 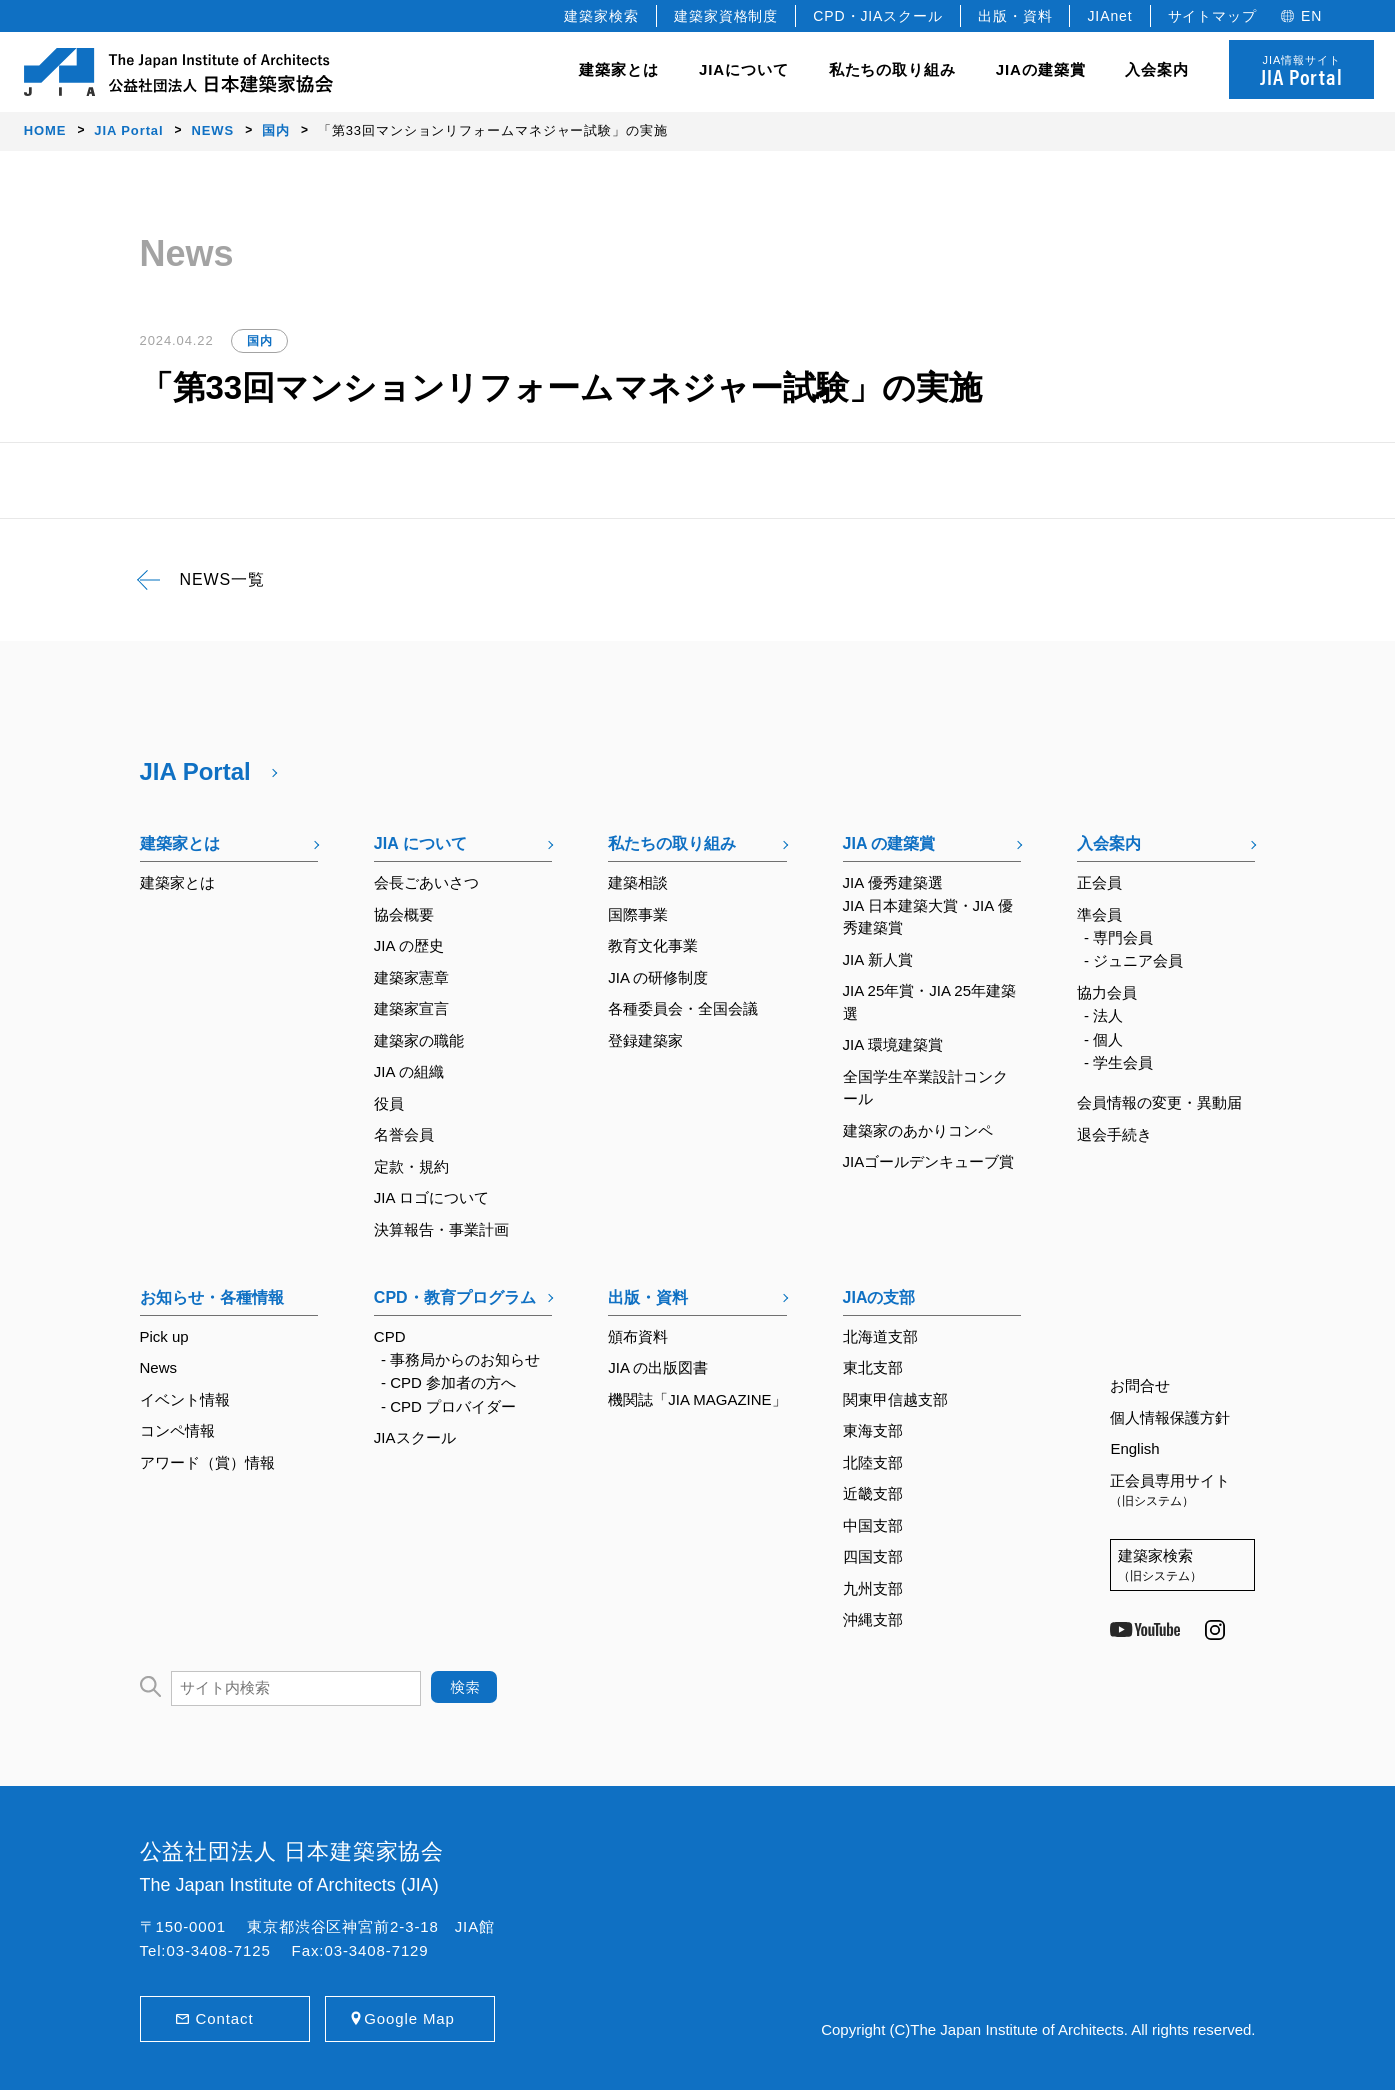 I want to click on News, so click(x=159, y=1367).